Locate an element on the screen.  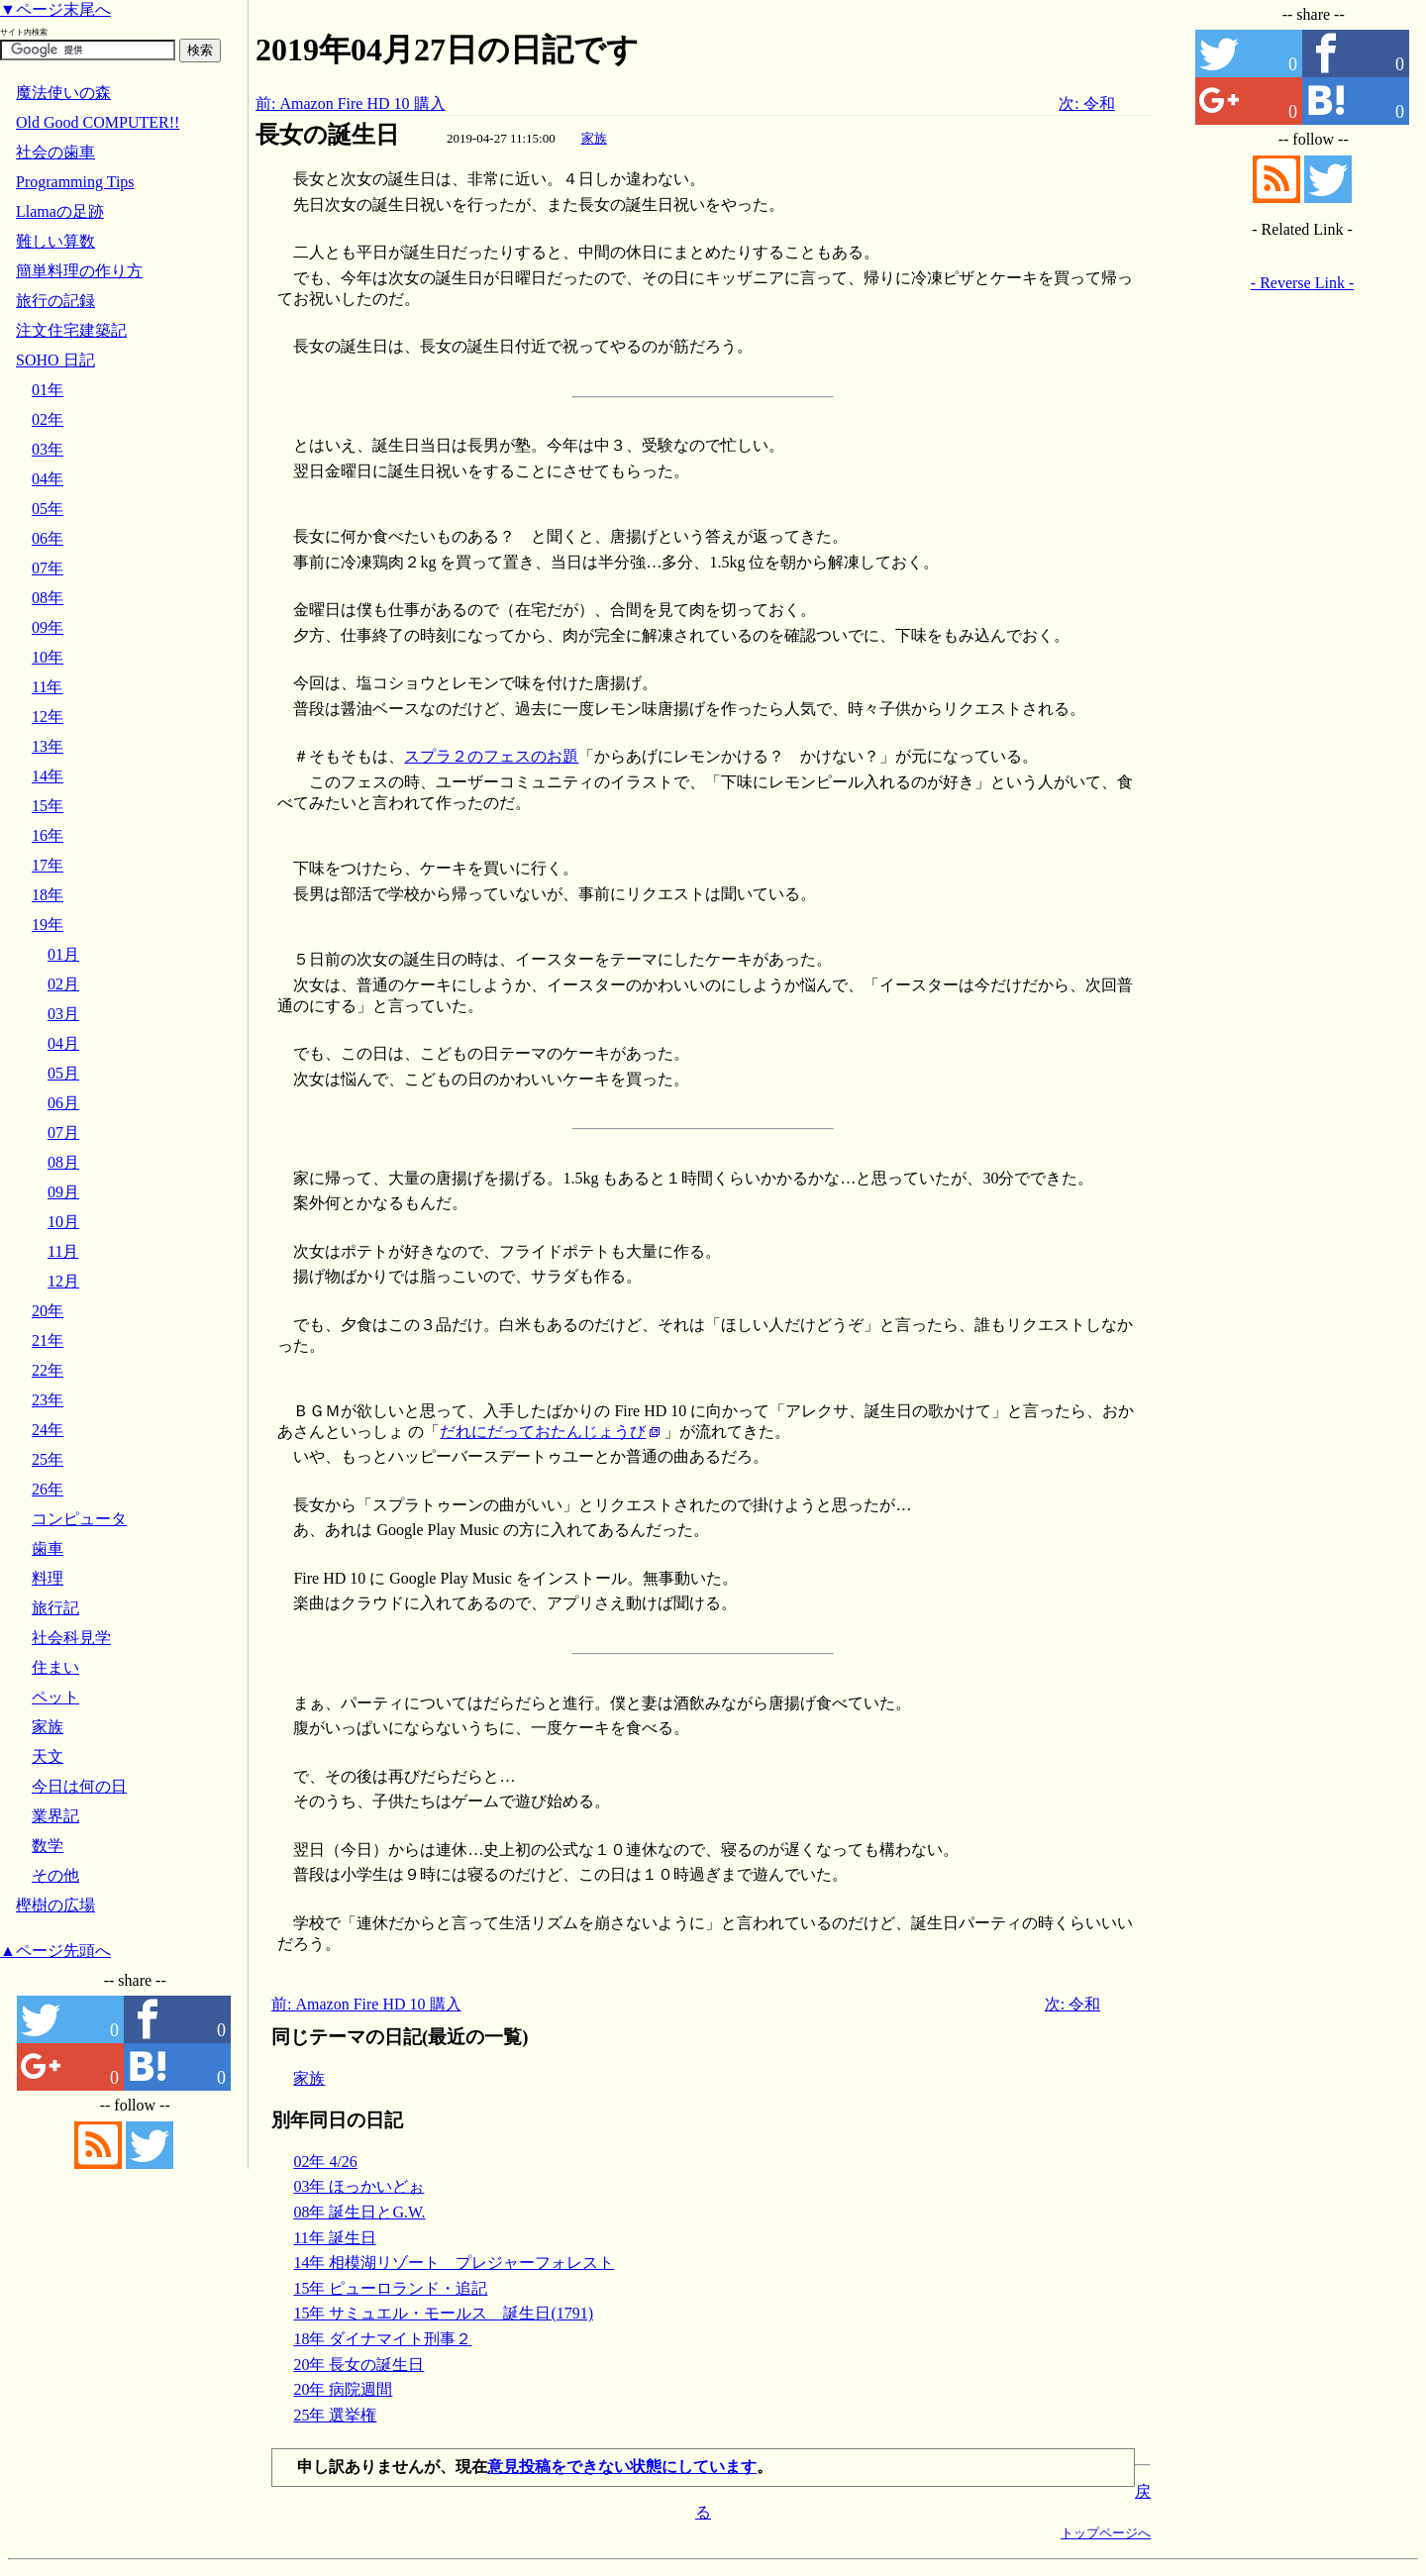
17年 is located at coordinates (47, 865).